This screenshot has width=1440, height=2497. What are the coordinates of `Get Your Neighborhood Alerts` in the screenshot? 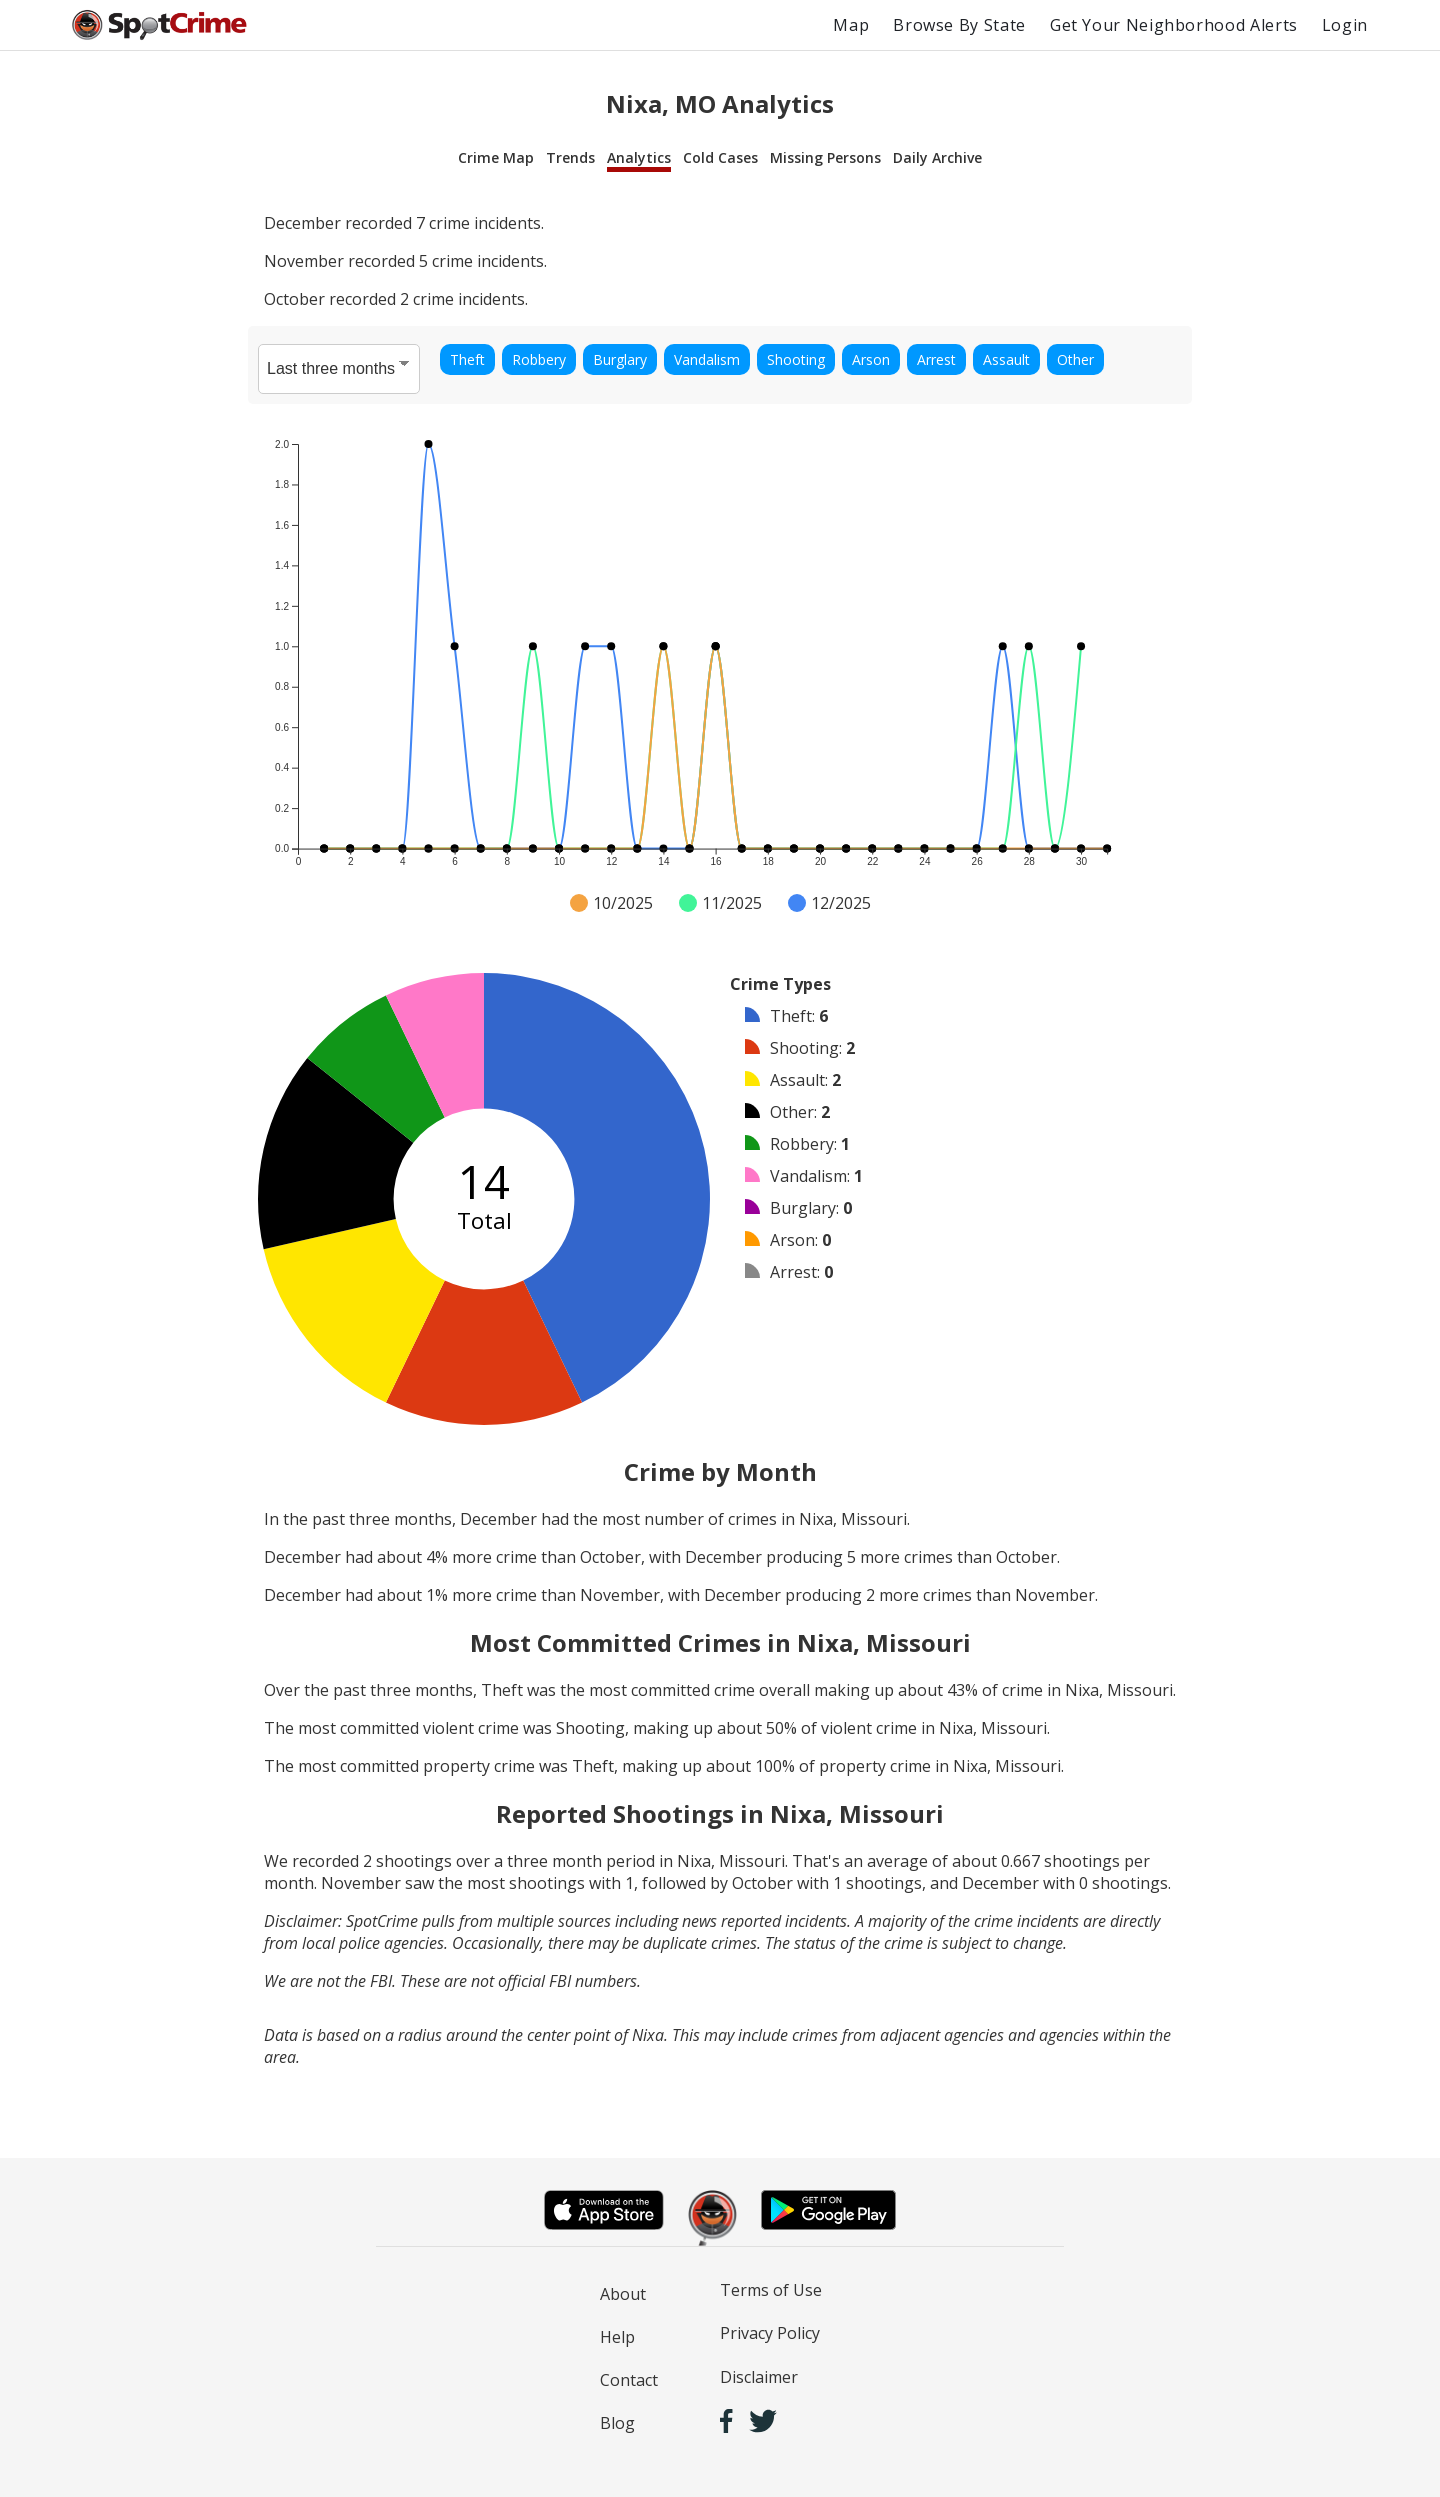 It's located at (1174, 25).